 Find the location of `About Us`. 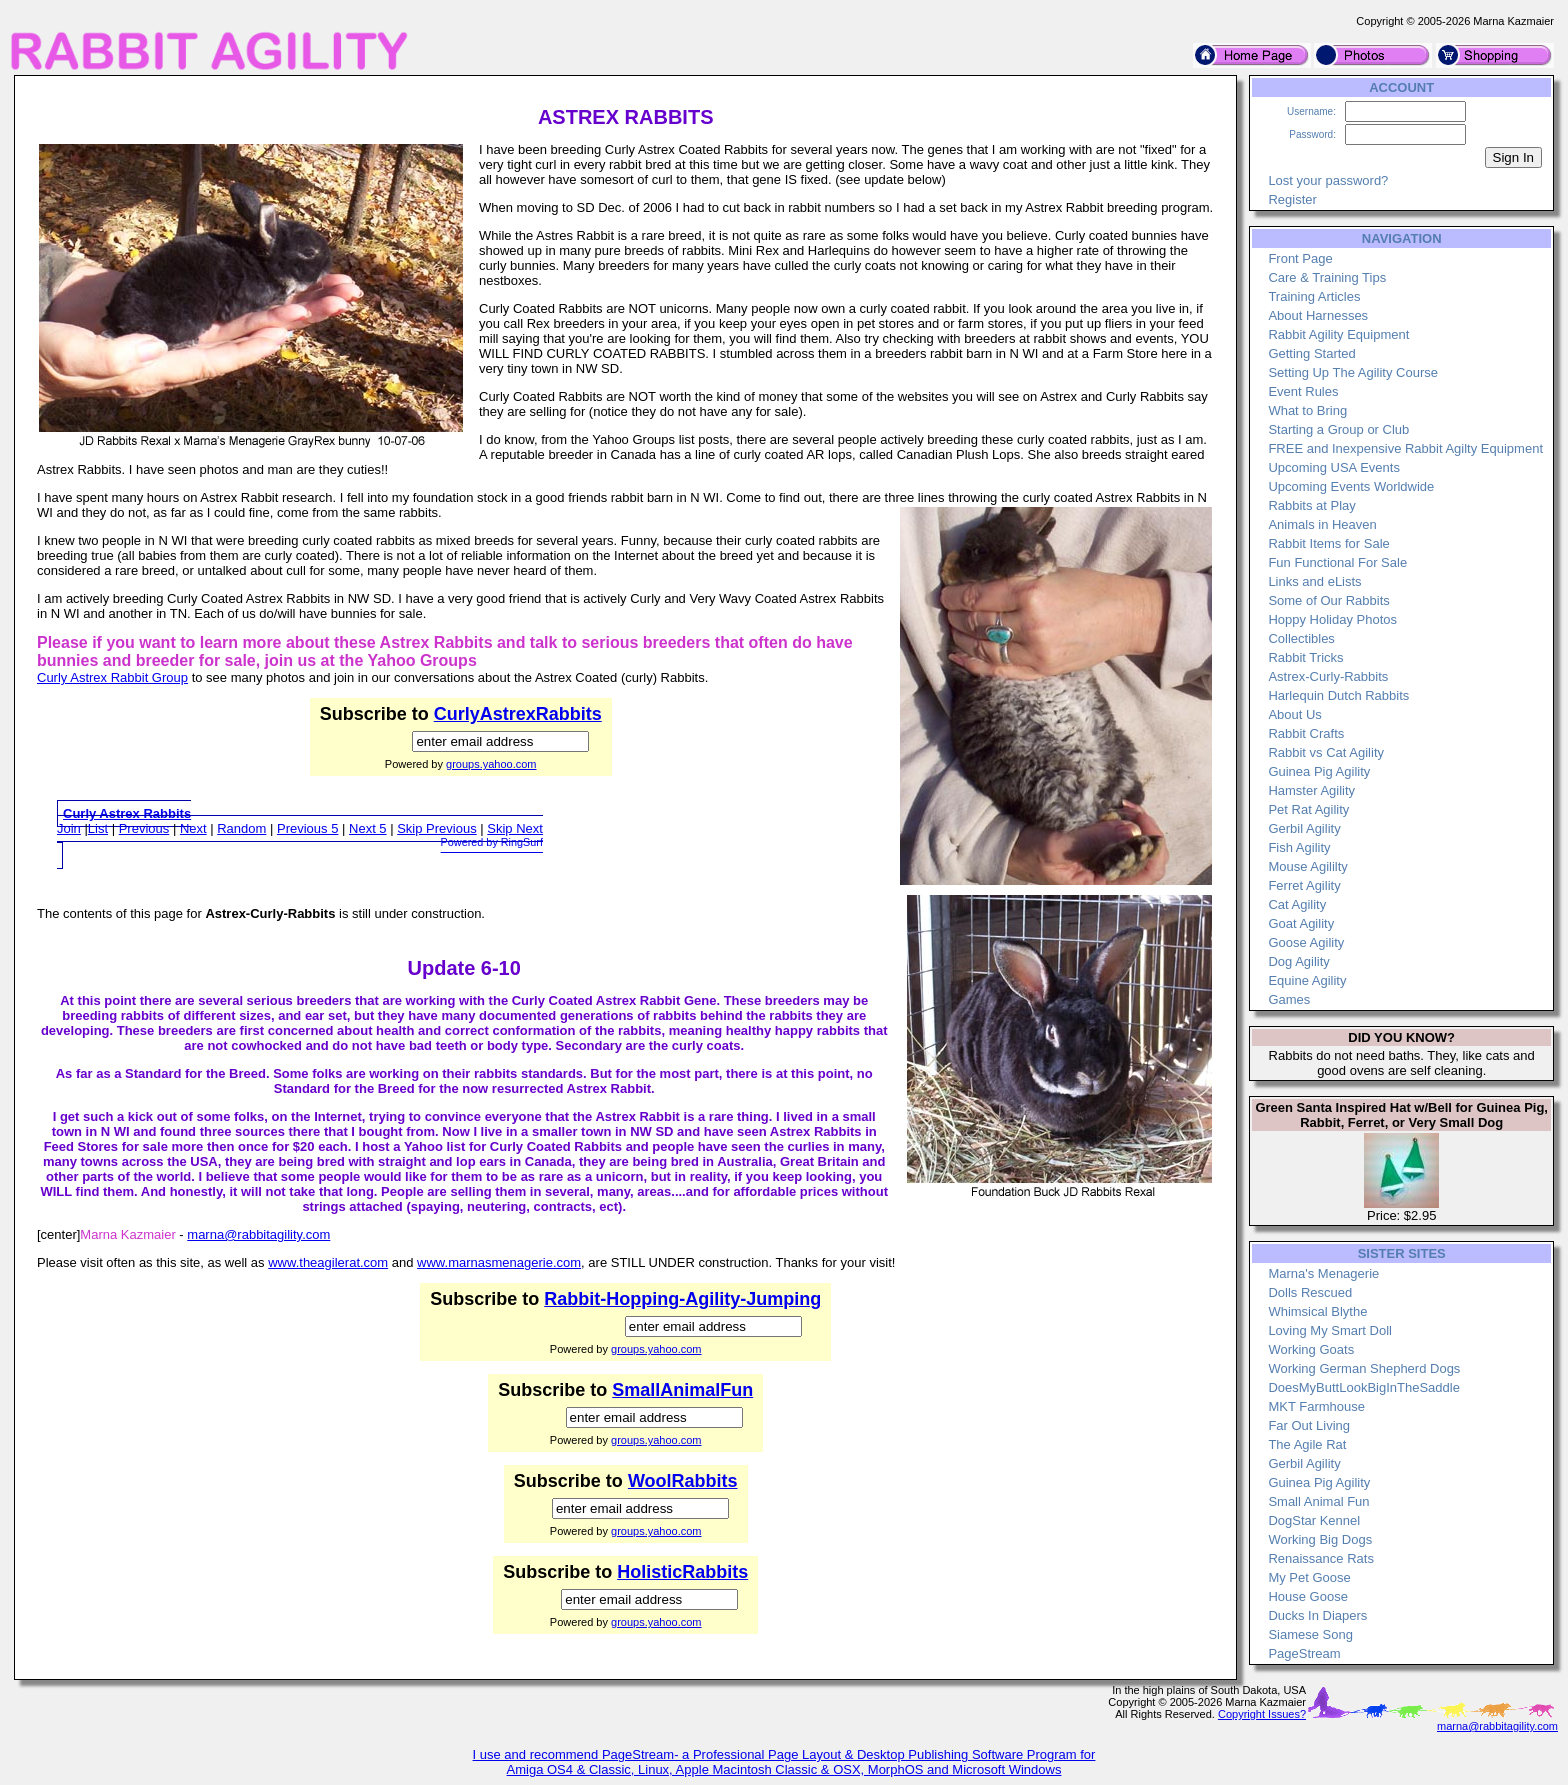

About Us is located at coordinates (1294, 714).